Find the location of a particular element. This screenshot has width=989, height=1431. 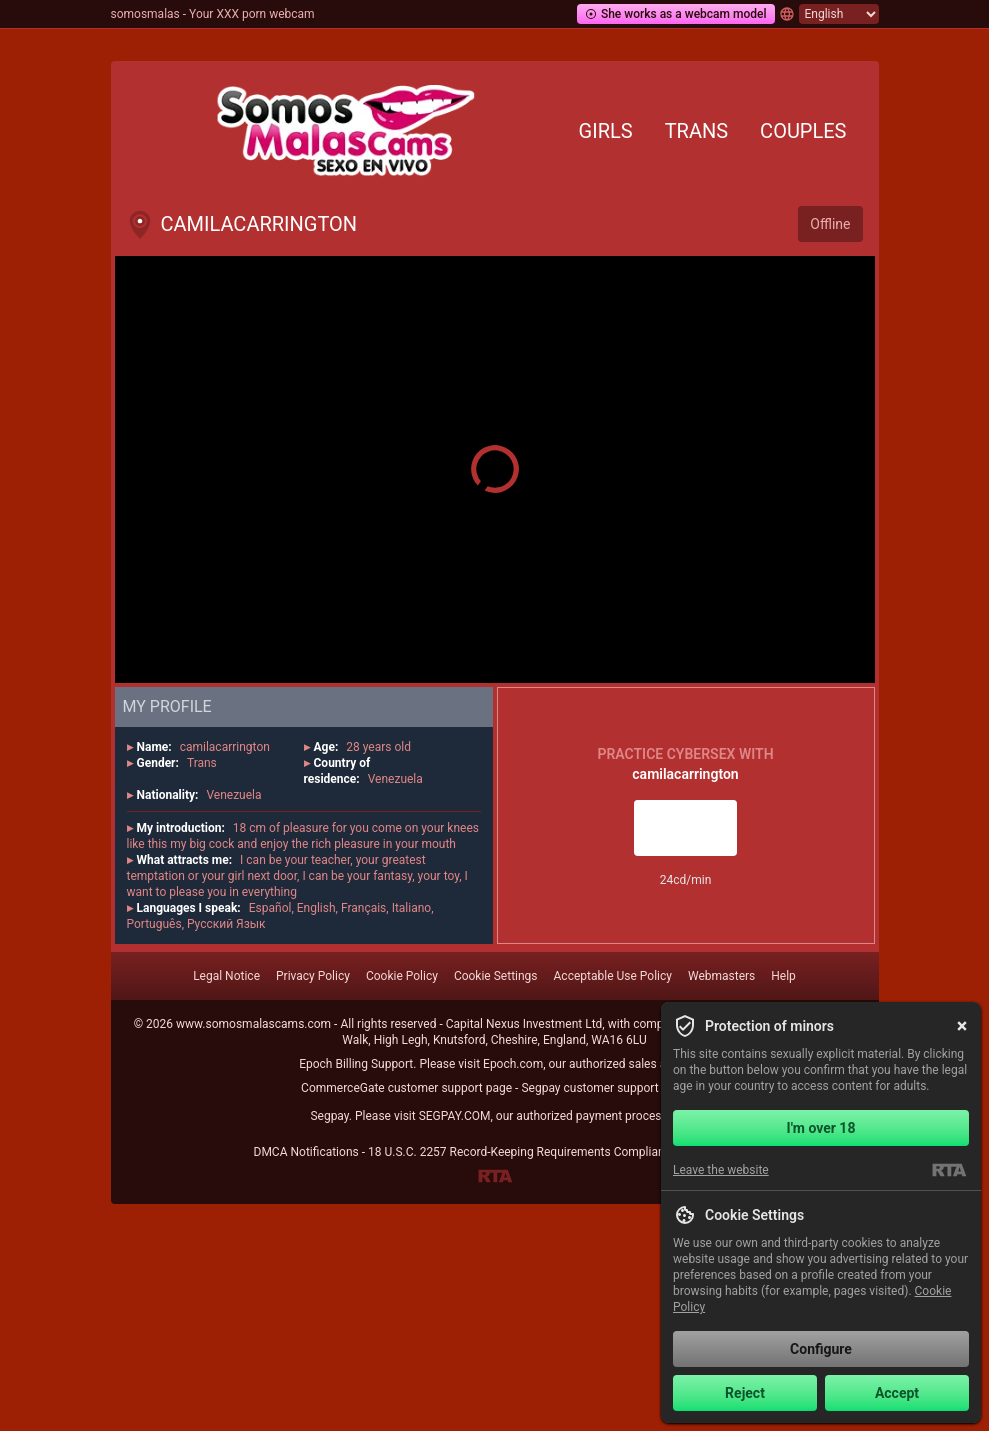

Help is located at coordinates (783, 976).